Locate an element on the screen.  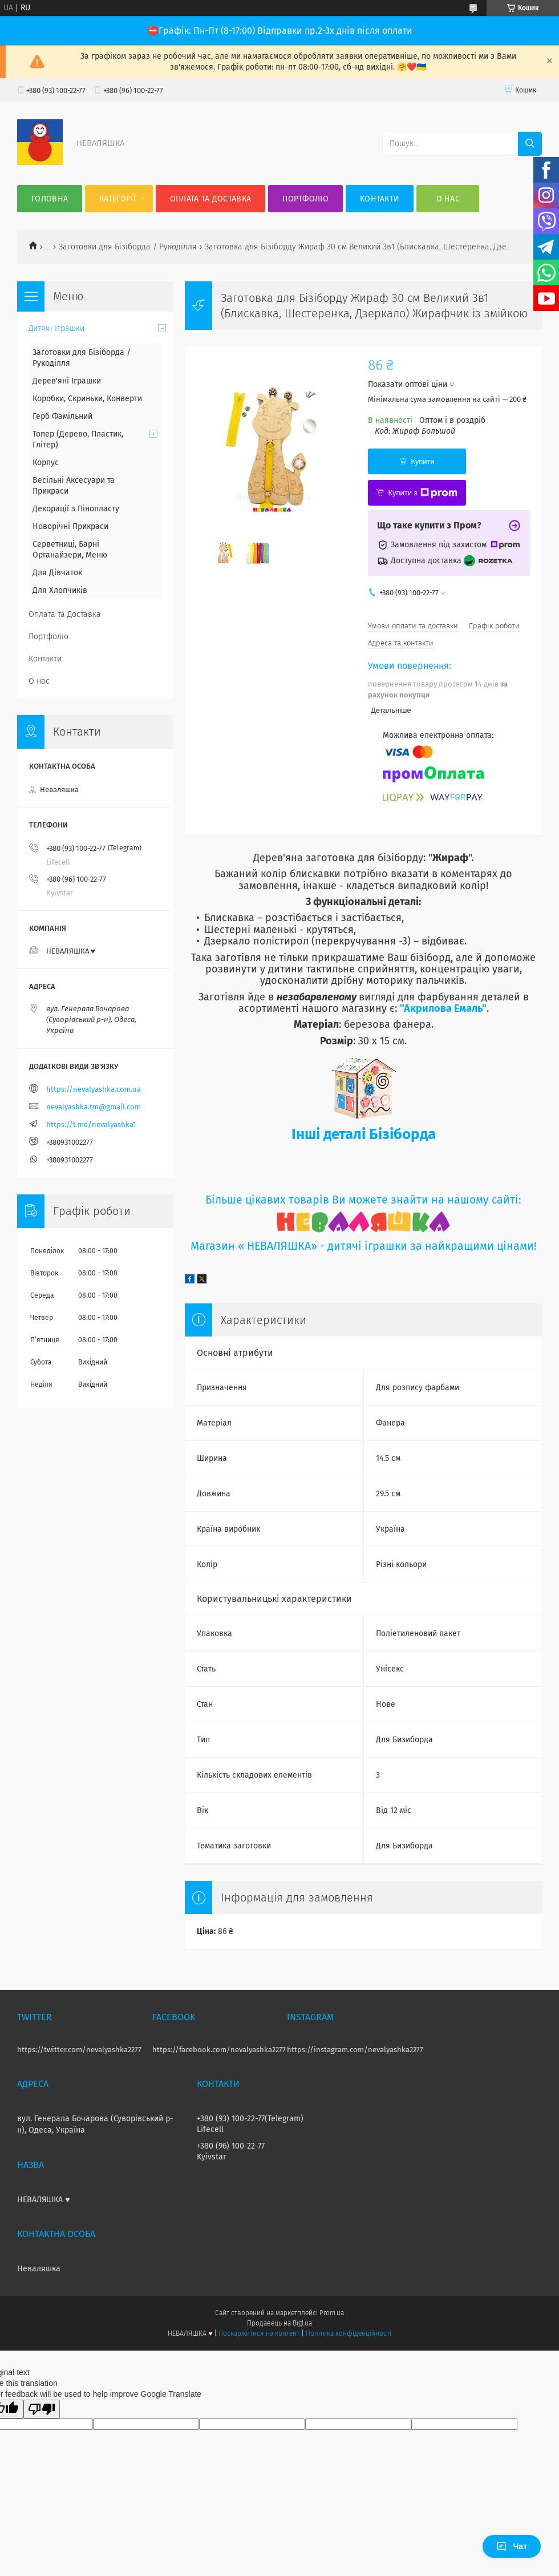
Поскаржитися на контент is located at coordinates (258, 2333).